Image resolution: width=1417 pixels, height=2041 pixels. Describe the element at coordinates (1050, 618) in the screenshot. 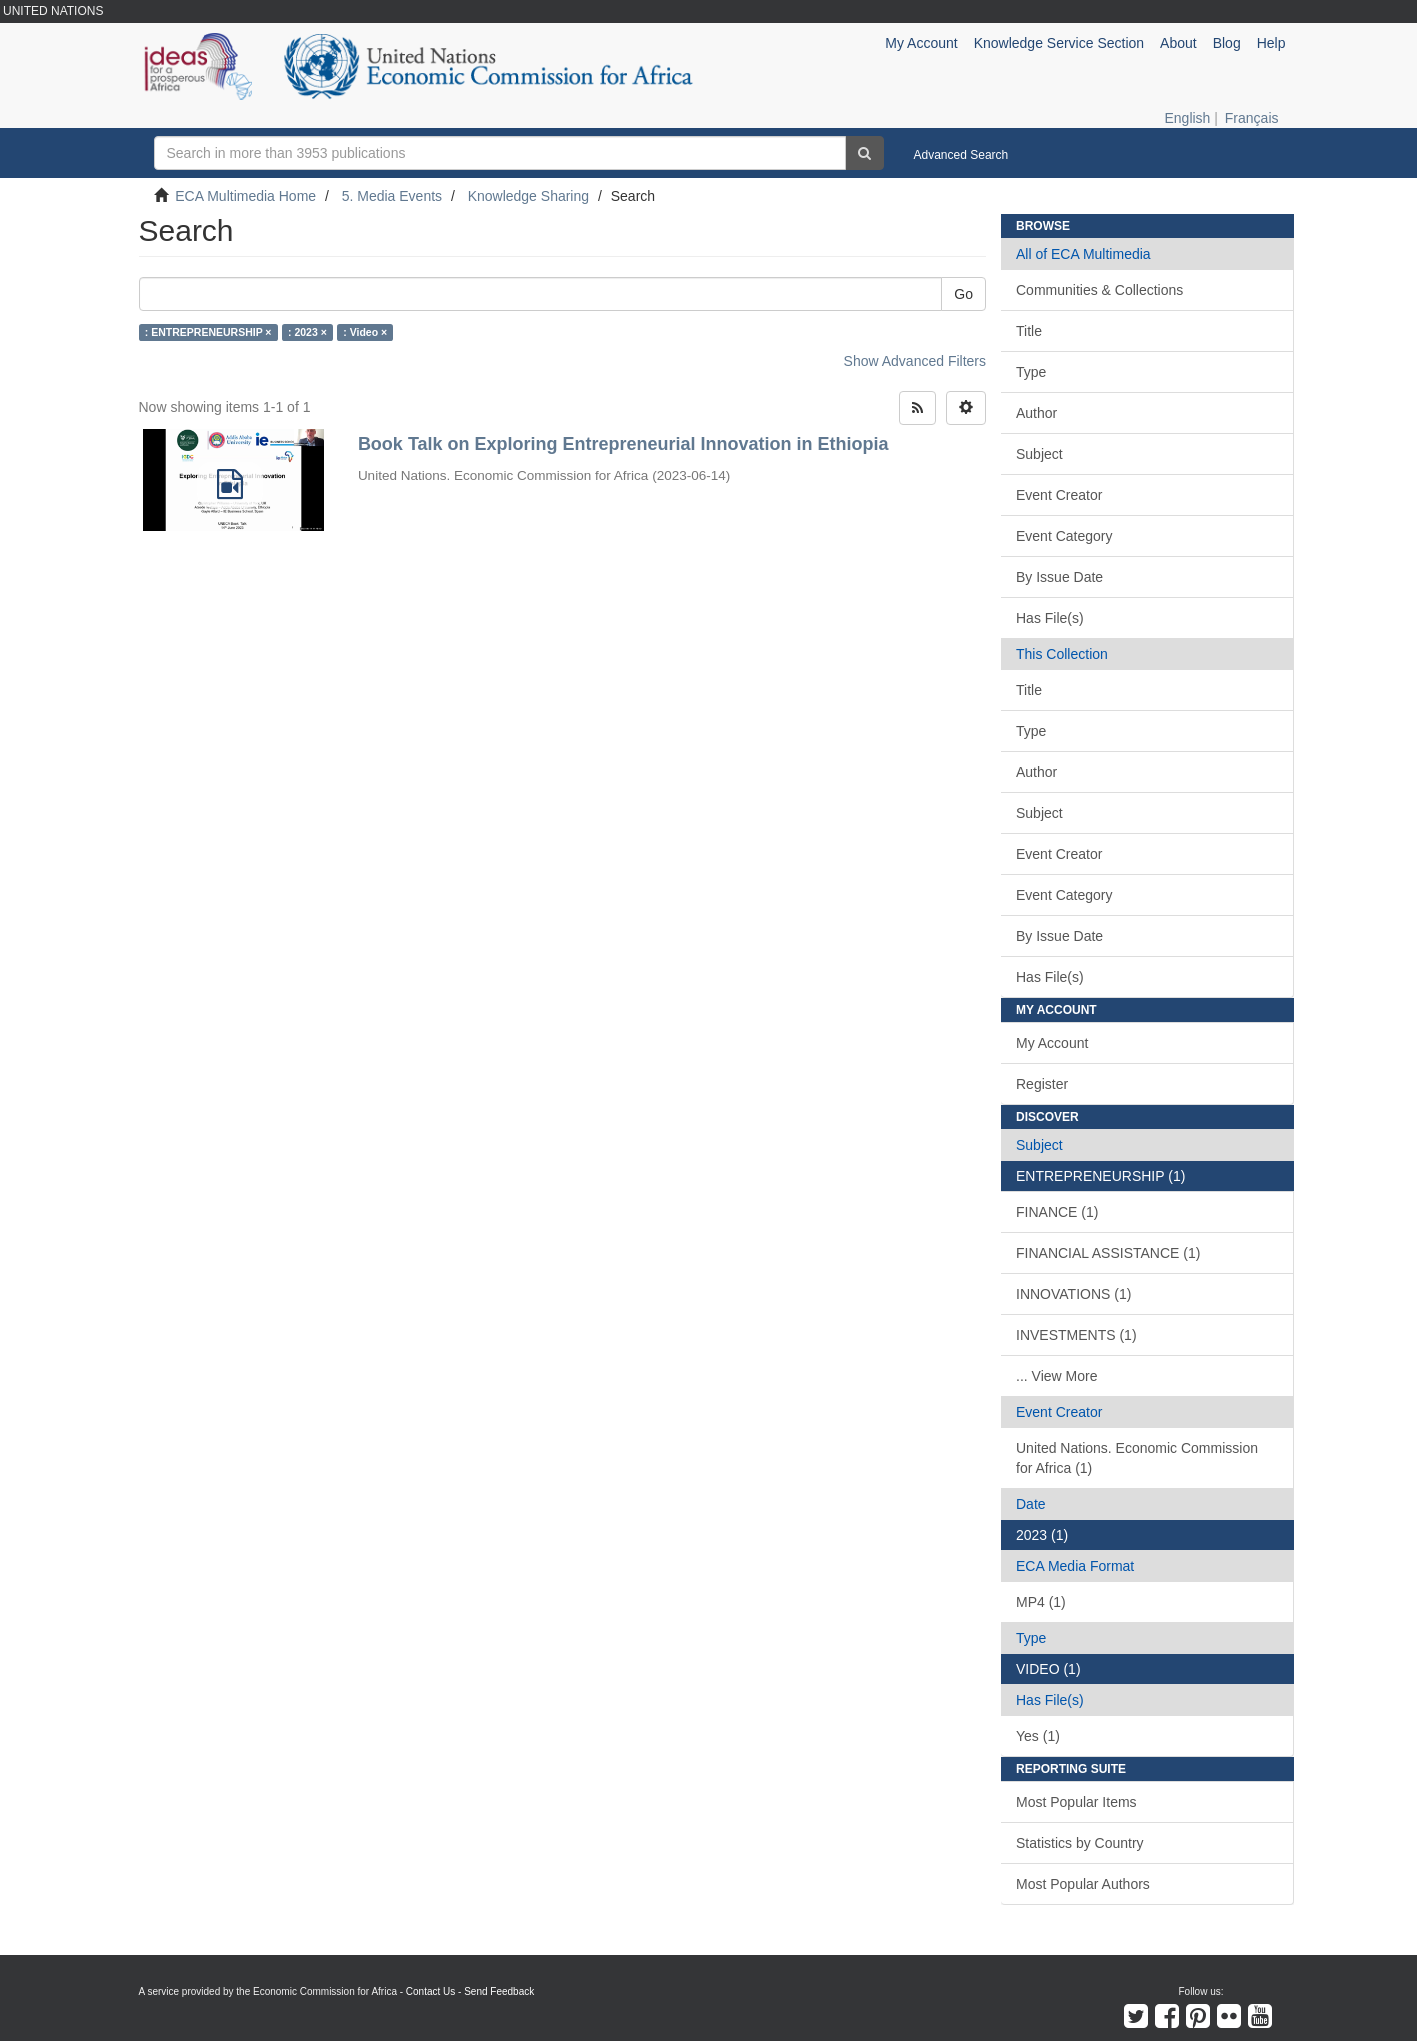

I see `Has File(s)` at that location.